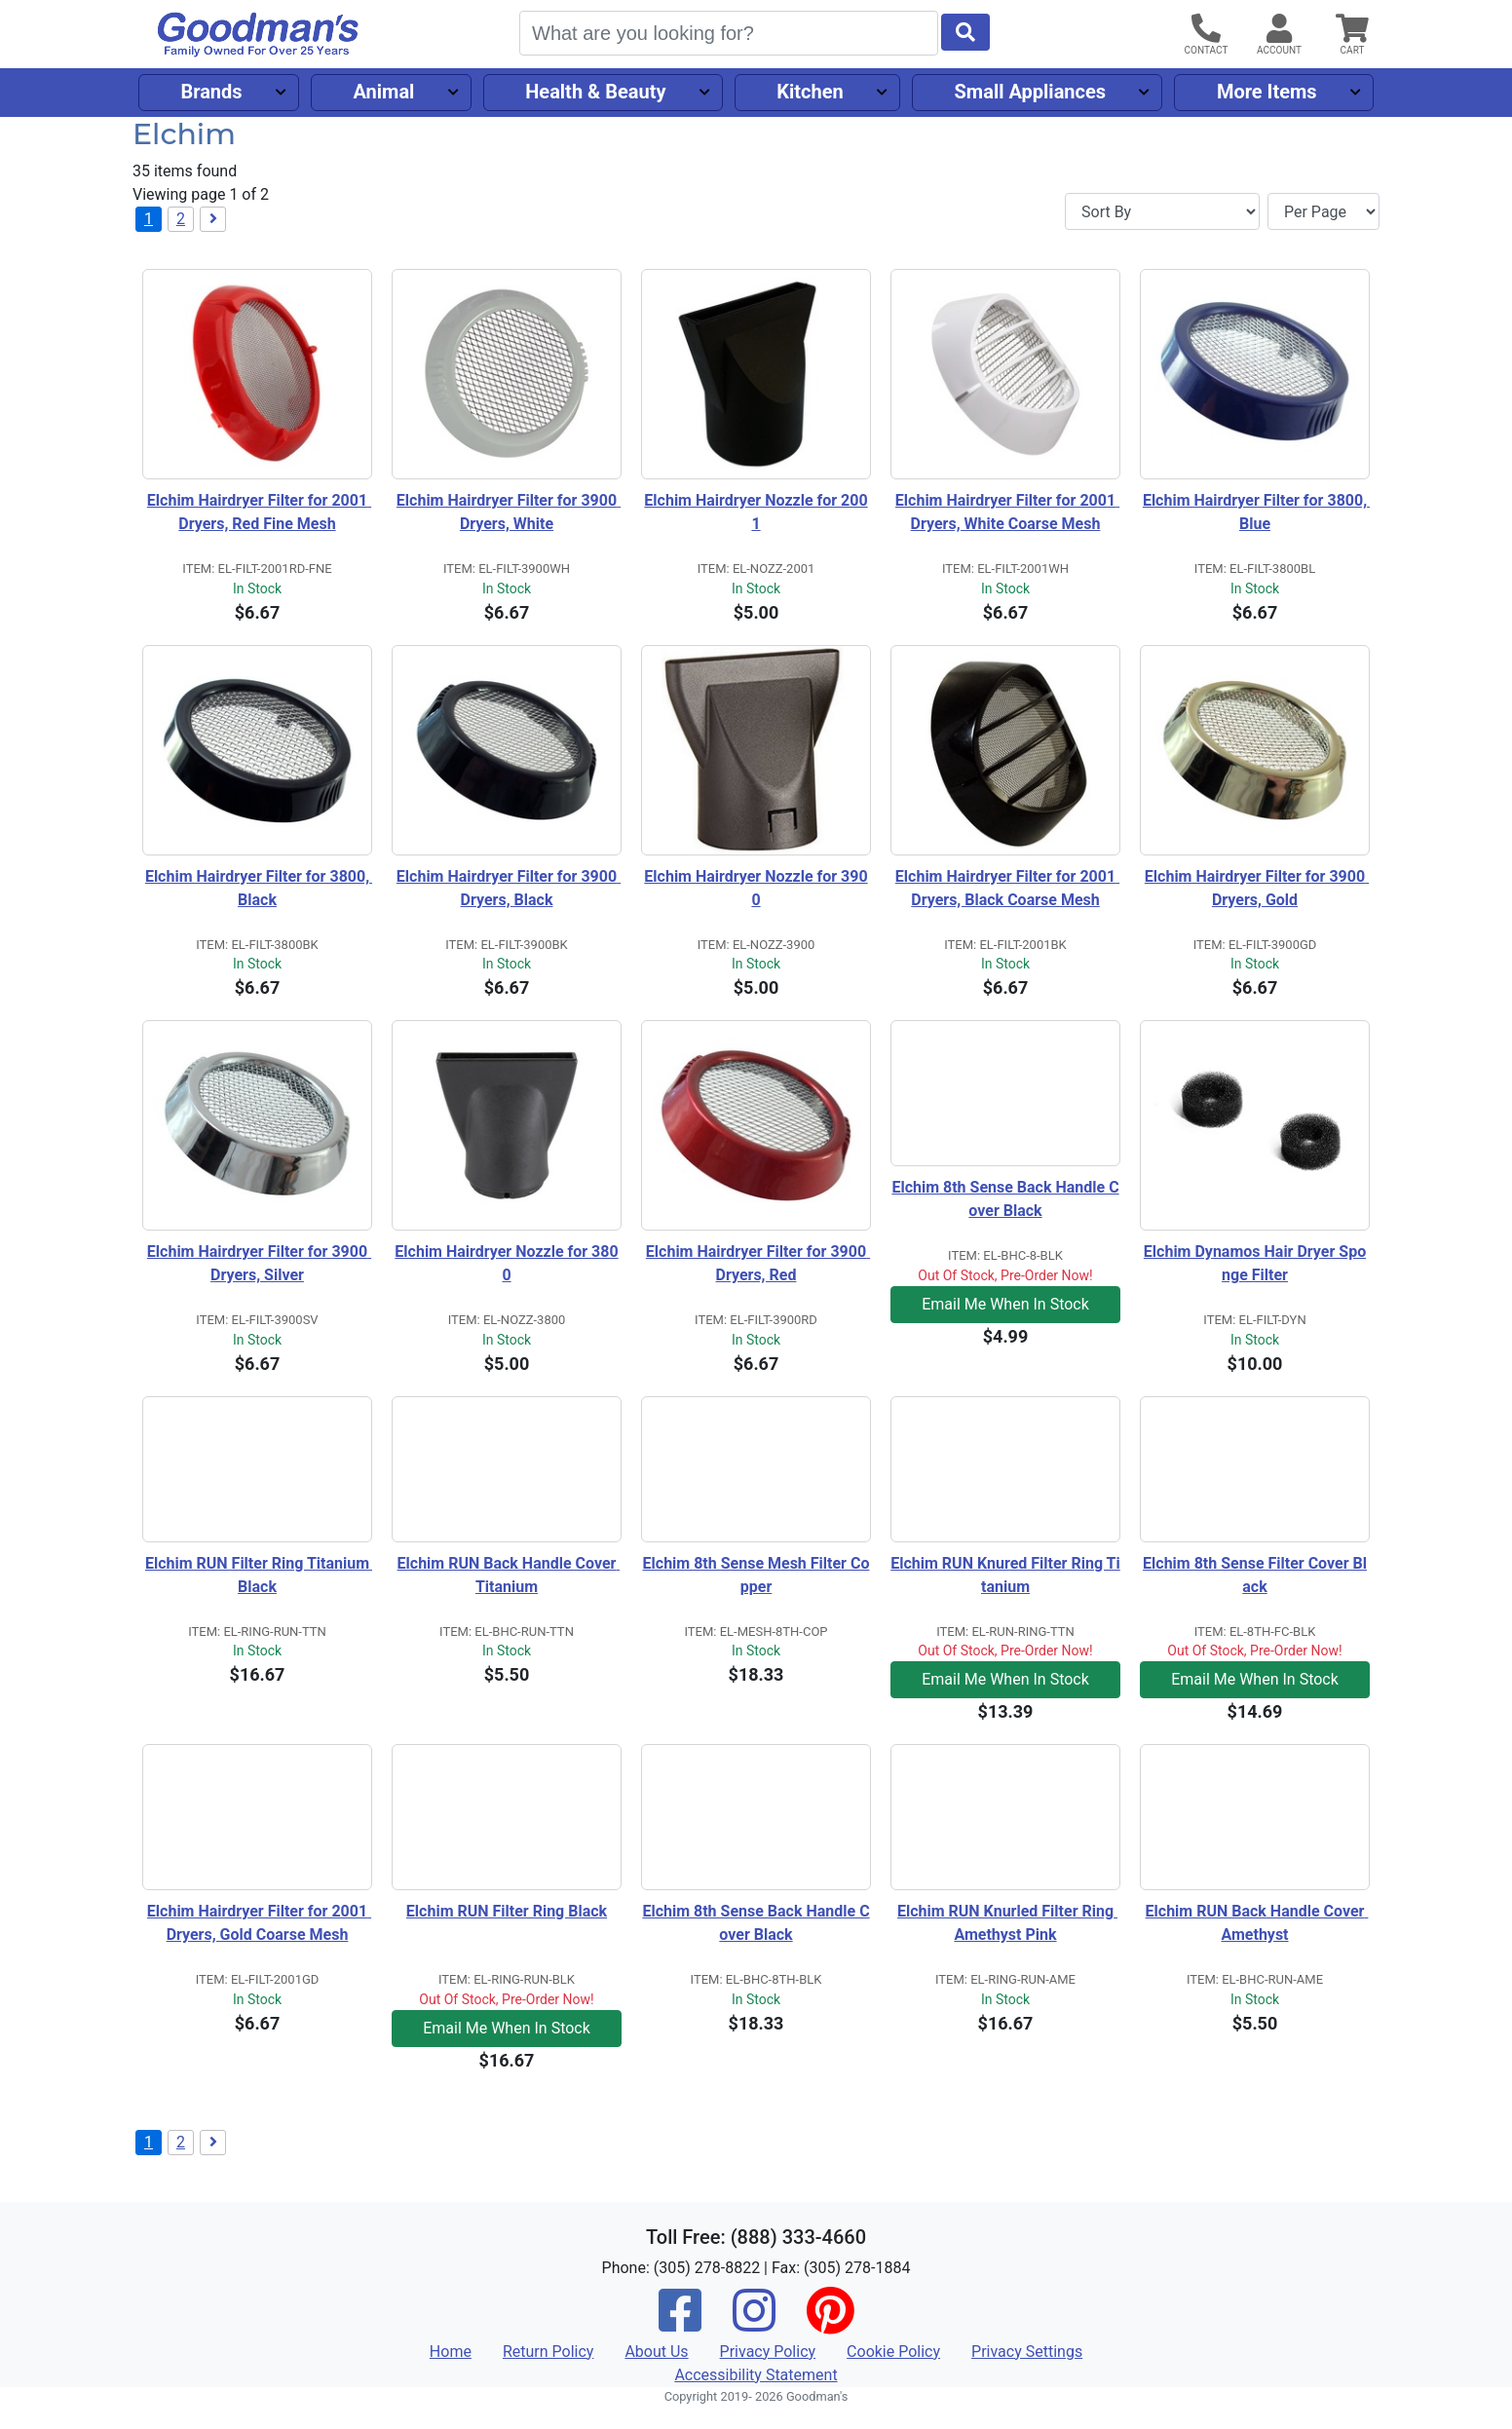  Describe the element at coordinates (1257, 1923) in the screenshot. I see `Elchim RUN Back Handle Cover Amethyst` at that location.